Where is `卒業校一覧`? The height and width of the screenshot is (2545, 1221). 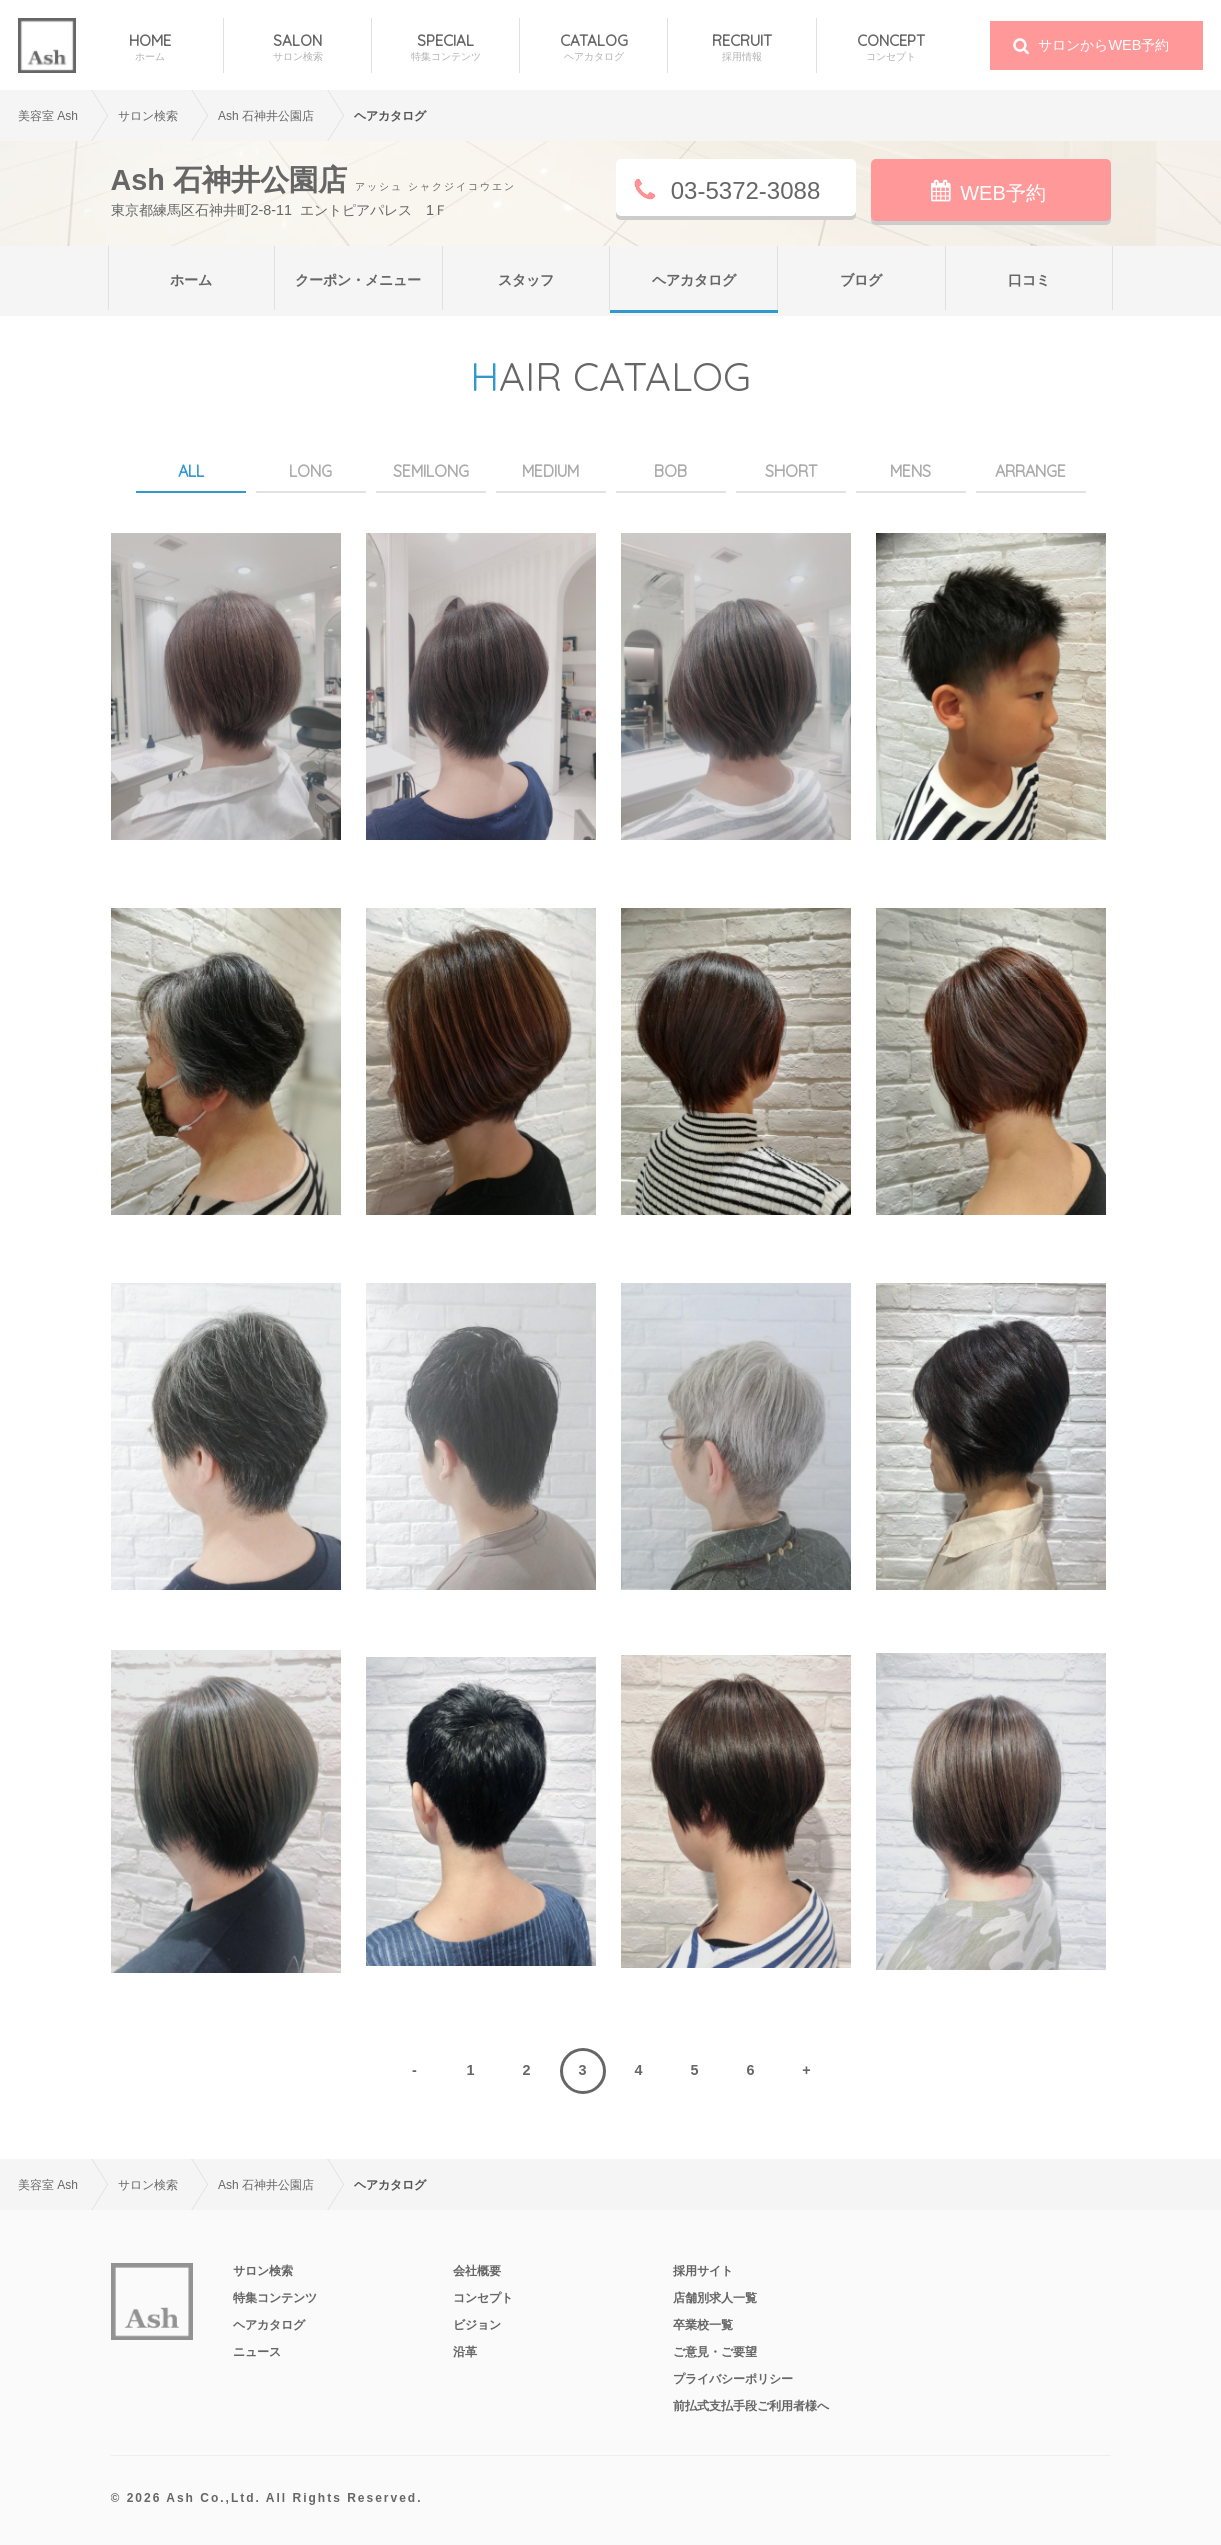
卒業校一覧 is located at coordinates (703, 2325).